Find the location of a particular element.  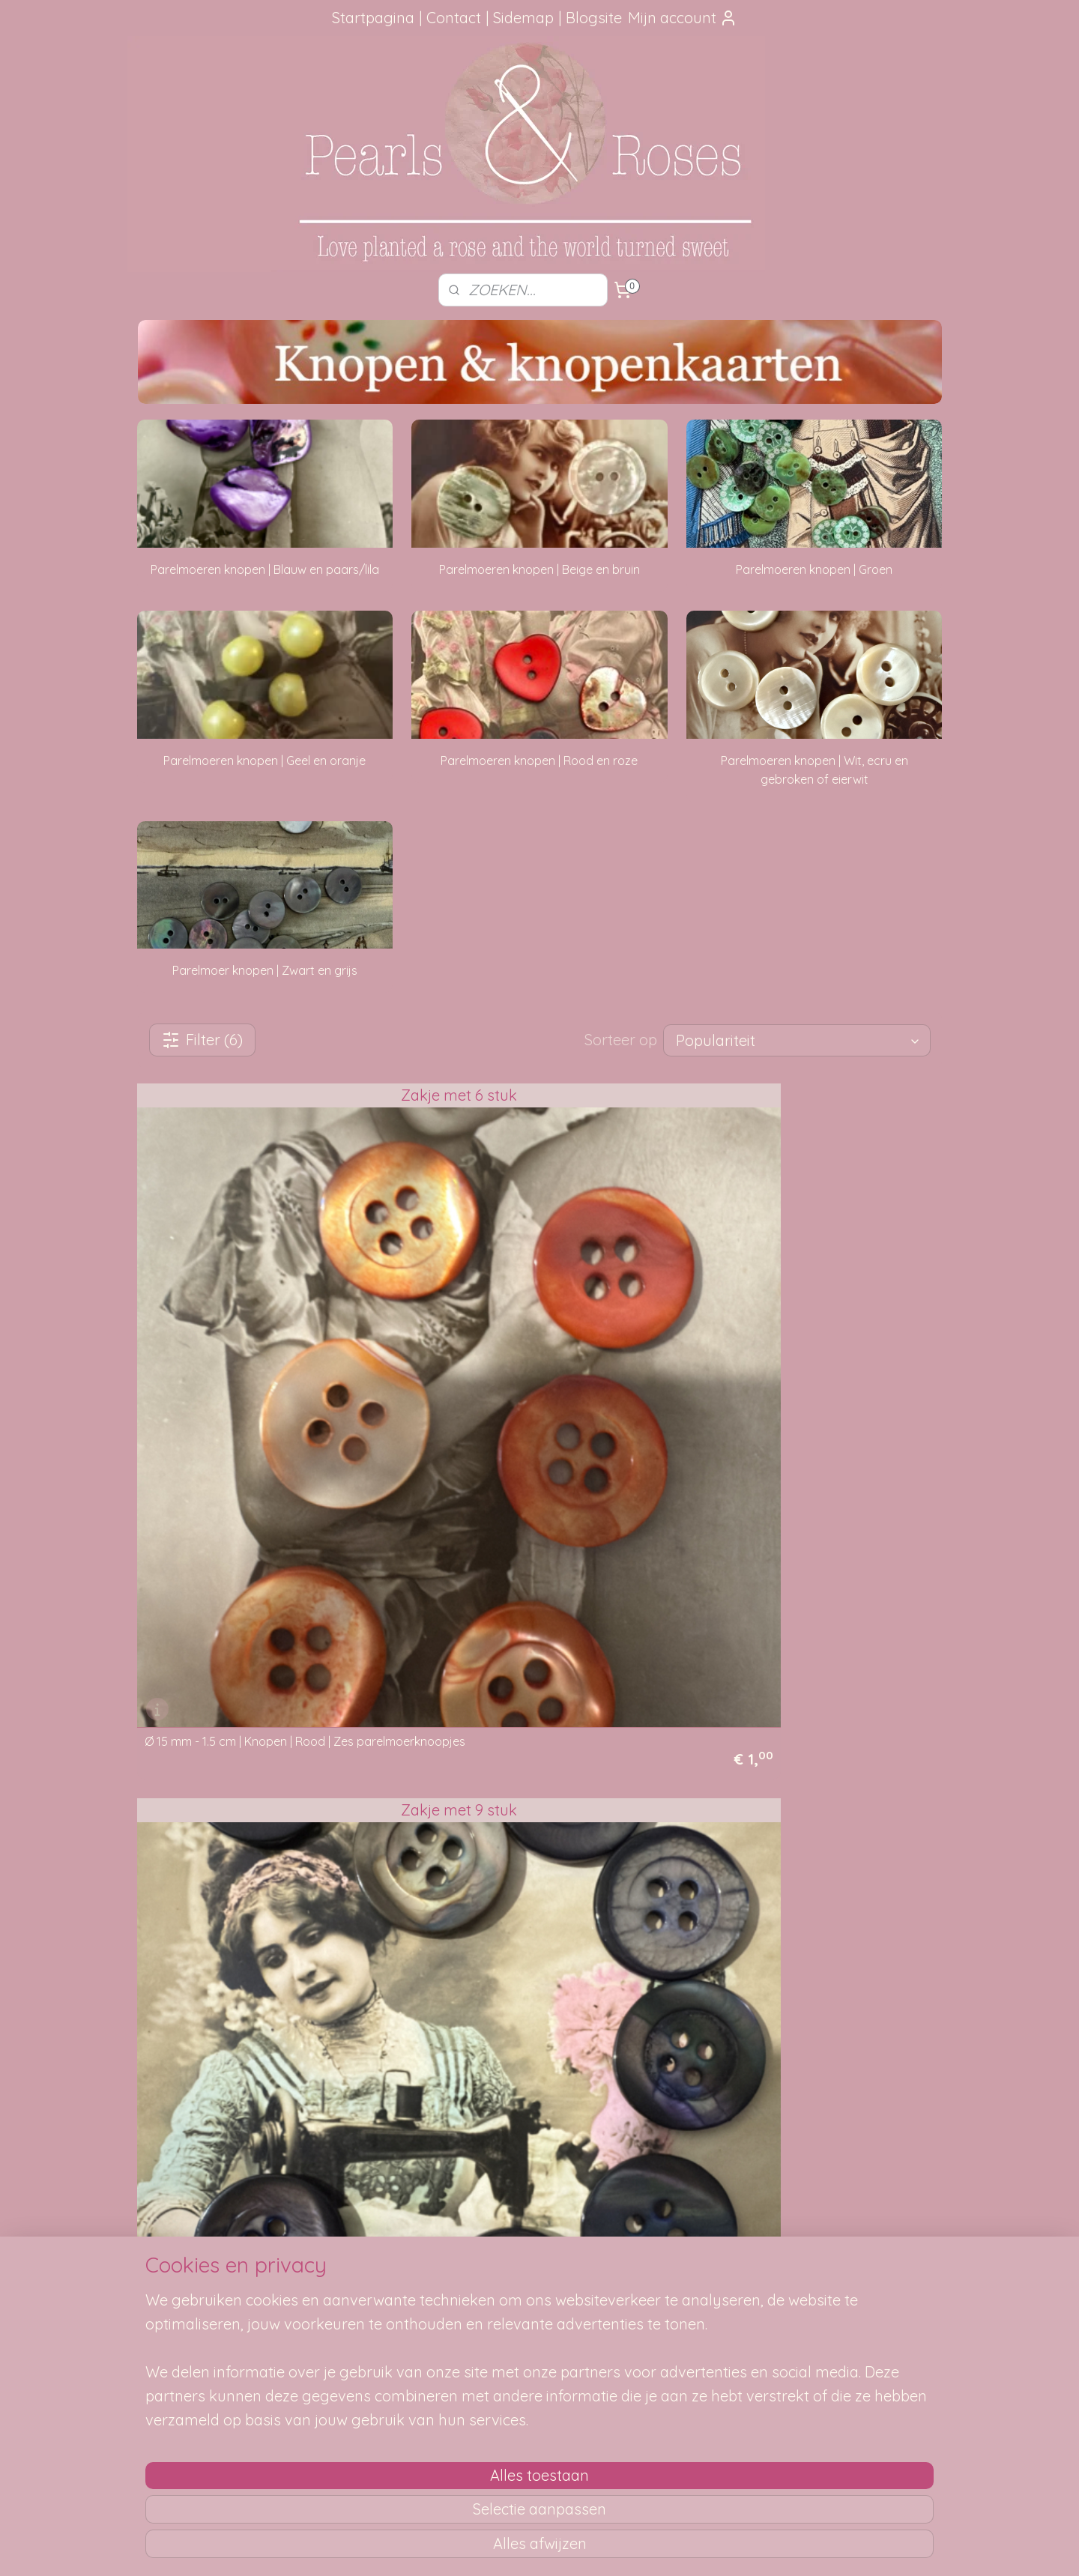

Ø 15 mm - 1.5 cm | Knopen | Rood | Zes parelmoerknoopjes is located at coordinates (249, 1349).